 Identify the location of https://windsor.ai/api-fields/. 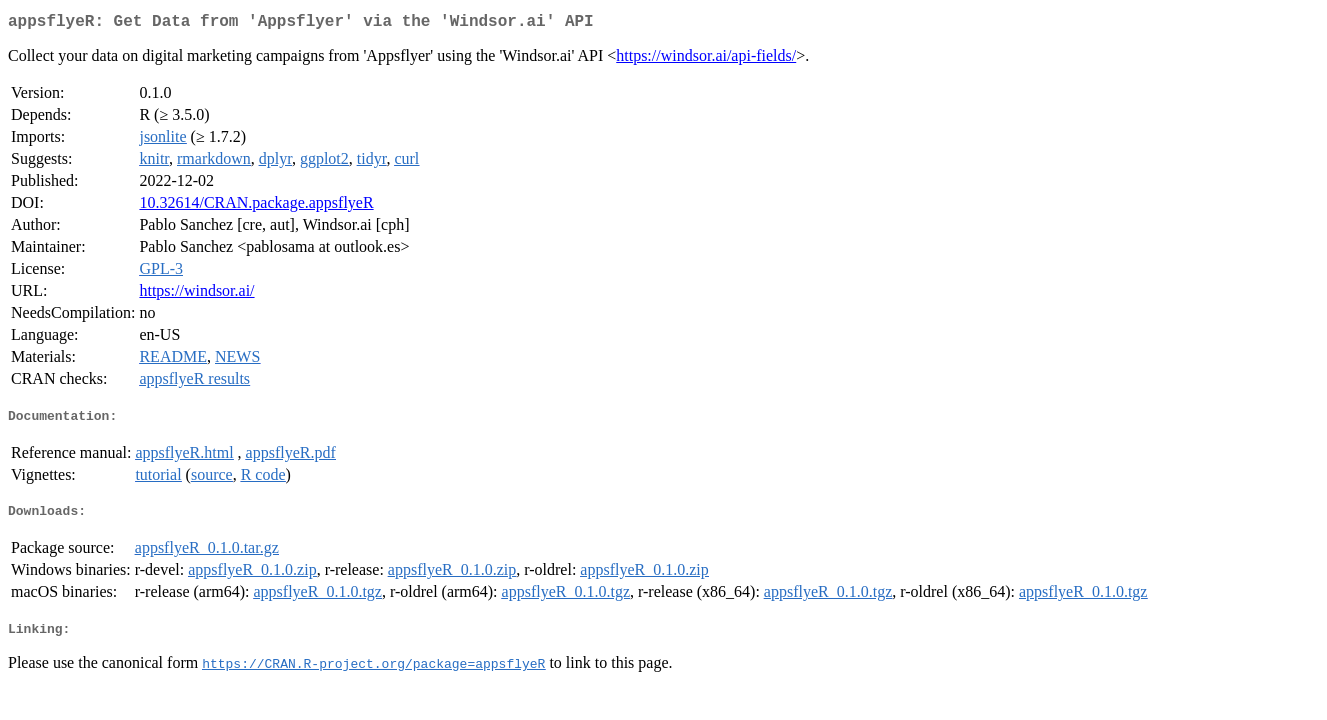
(706, 59).